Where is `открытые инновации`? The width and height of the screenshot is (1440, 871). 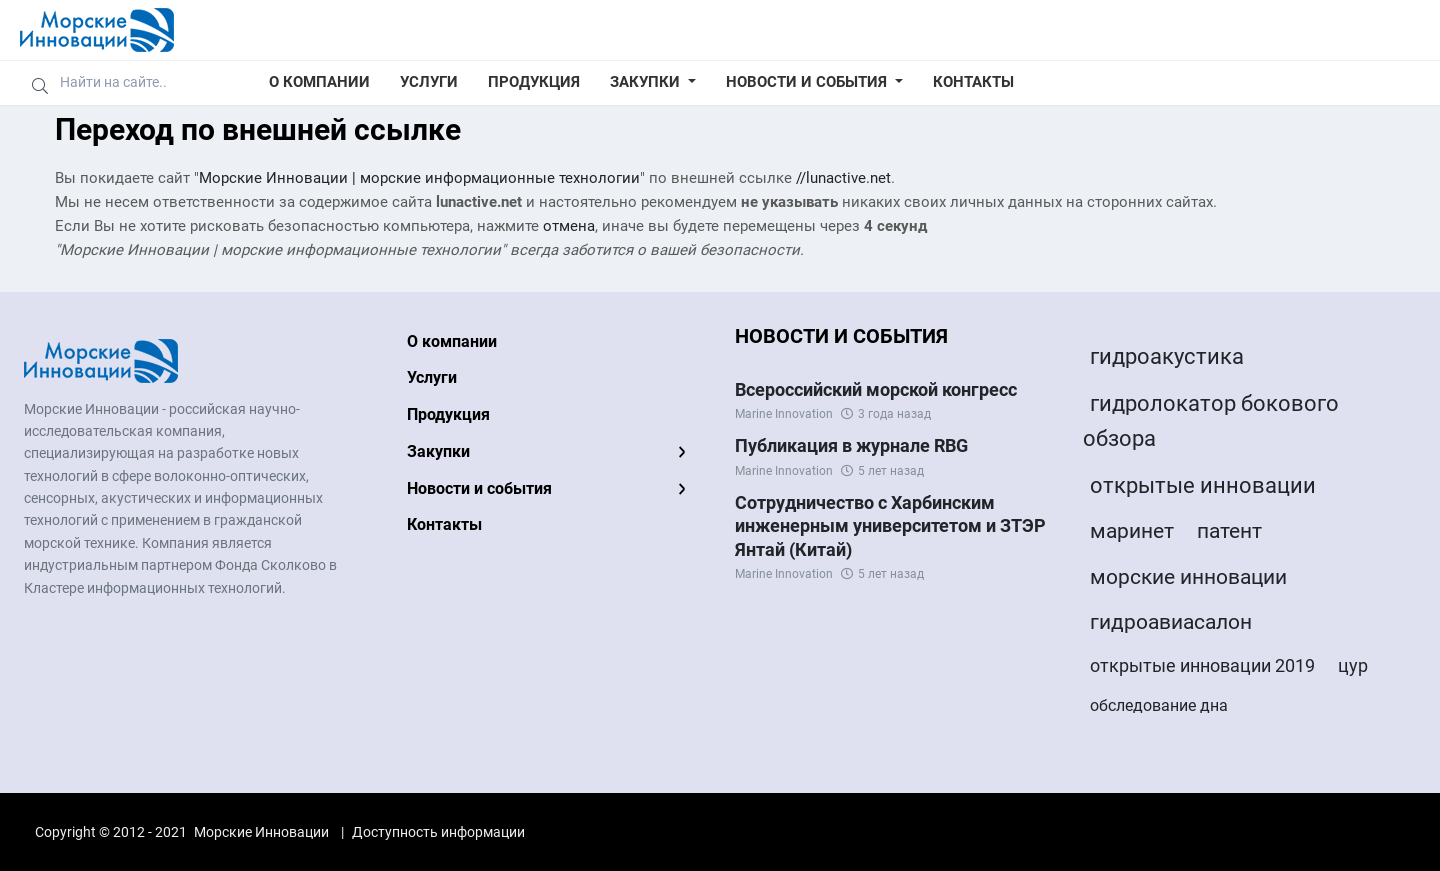 открытые инновации is located at coordinates (1203, 485).